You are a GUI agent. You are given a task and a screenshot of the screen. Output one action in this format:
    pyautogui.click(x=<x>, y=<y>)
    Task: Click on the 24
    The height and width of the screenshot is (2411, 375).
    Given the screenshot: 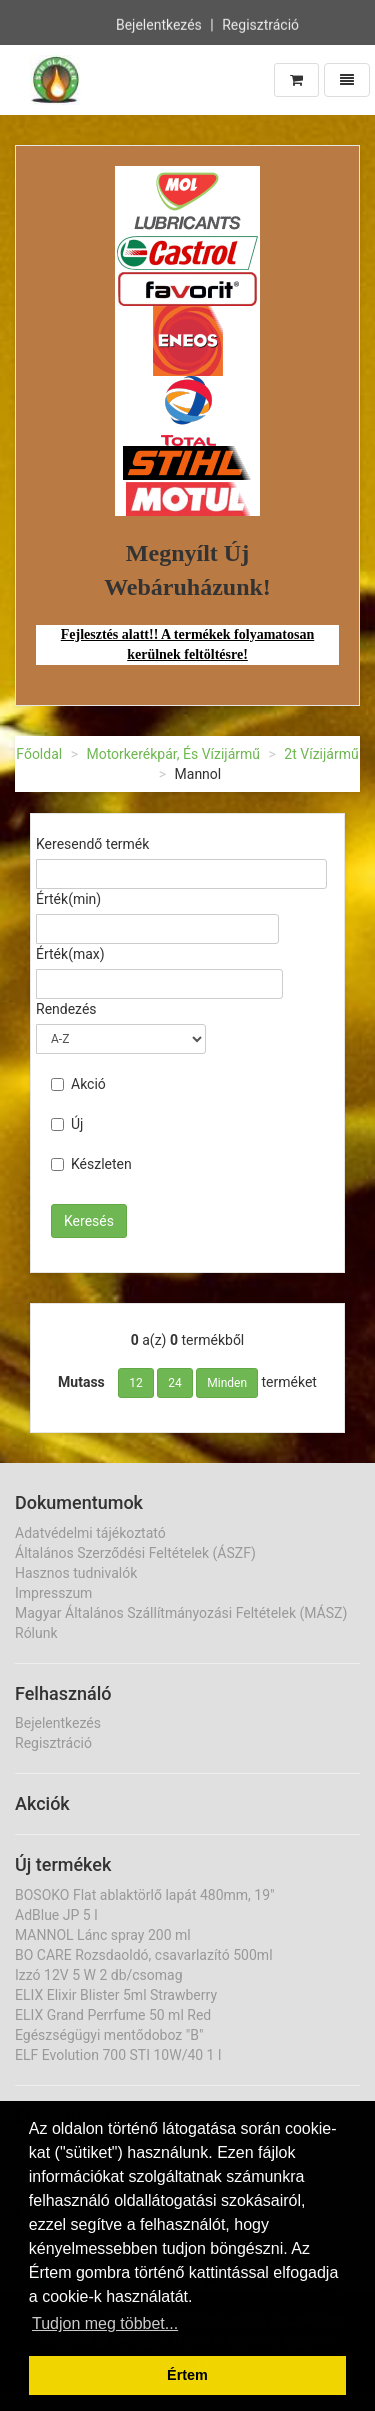 What is the action you would take?
    pyautogui.click(x=175, y=1383)
    